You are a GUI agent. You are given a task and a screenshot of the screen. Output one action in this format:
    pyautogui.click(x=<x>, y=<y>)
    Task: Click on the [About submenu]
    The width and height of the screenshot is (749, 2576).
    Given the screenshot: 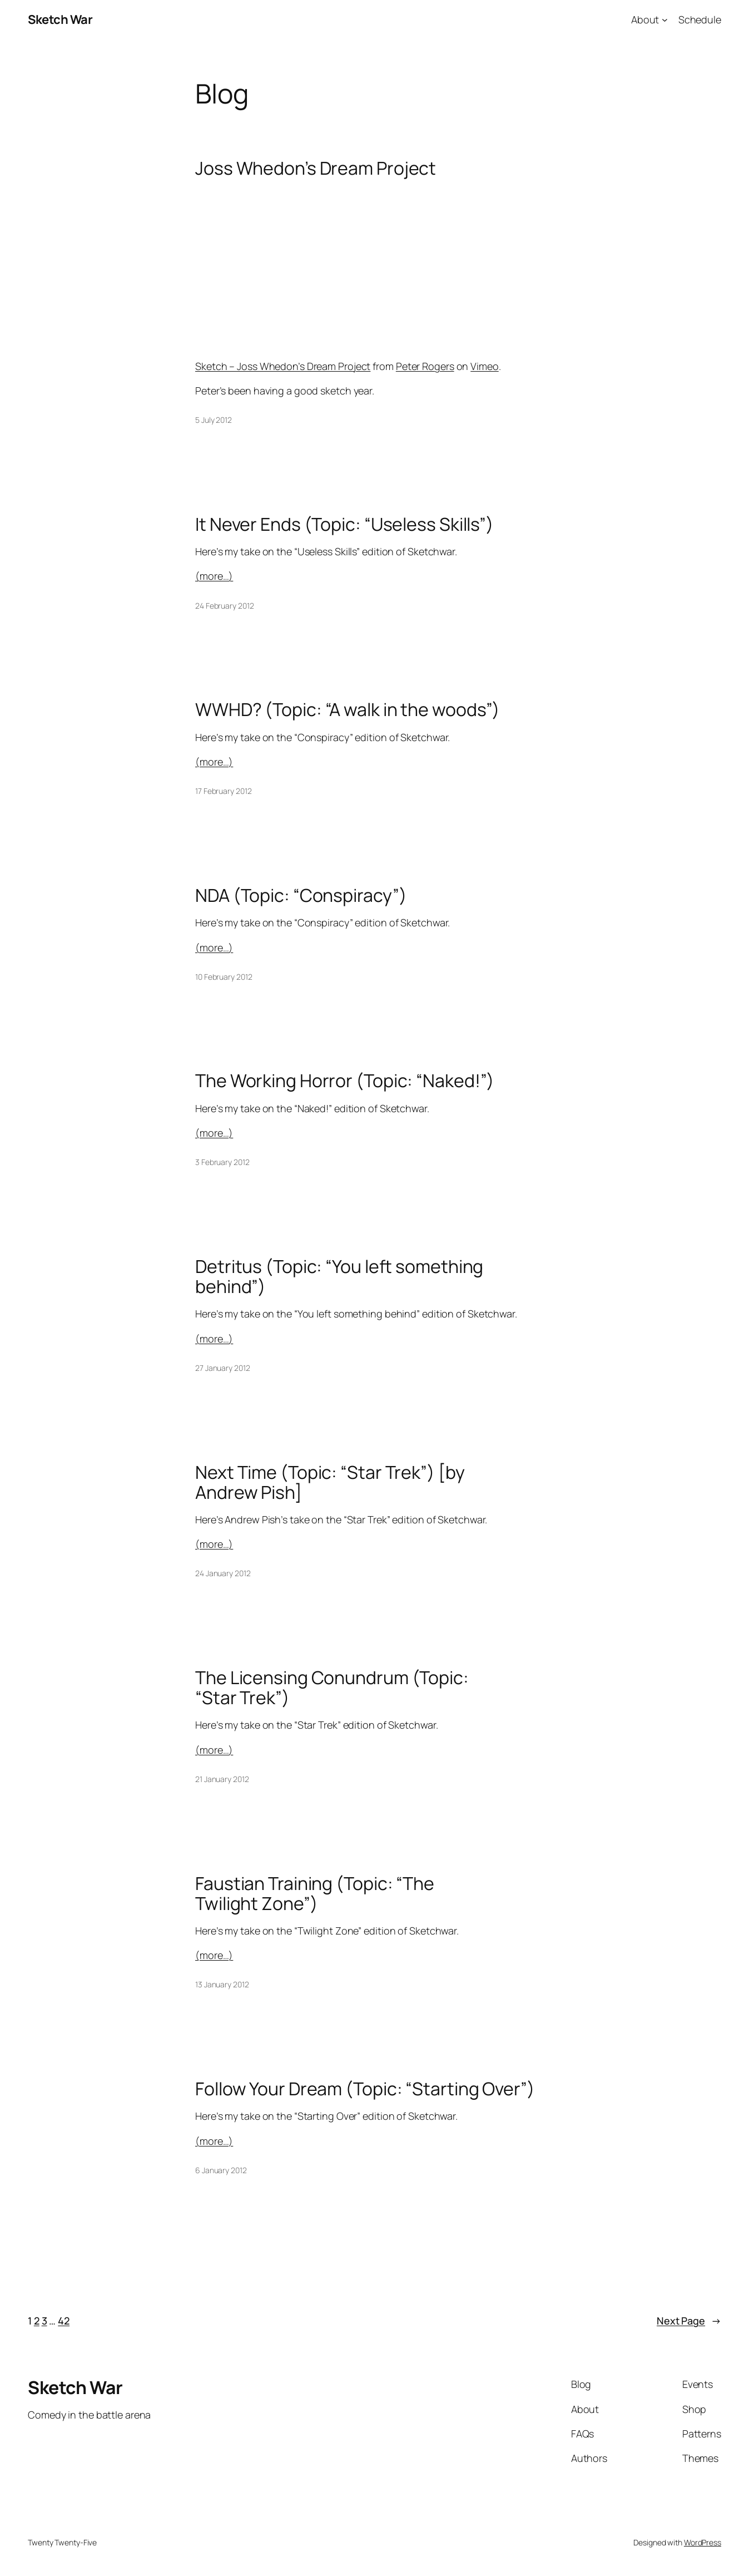 What is the action you would take?
    pyautogui.click(x=665, y=20)
    